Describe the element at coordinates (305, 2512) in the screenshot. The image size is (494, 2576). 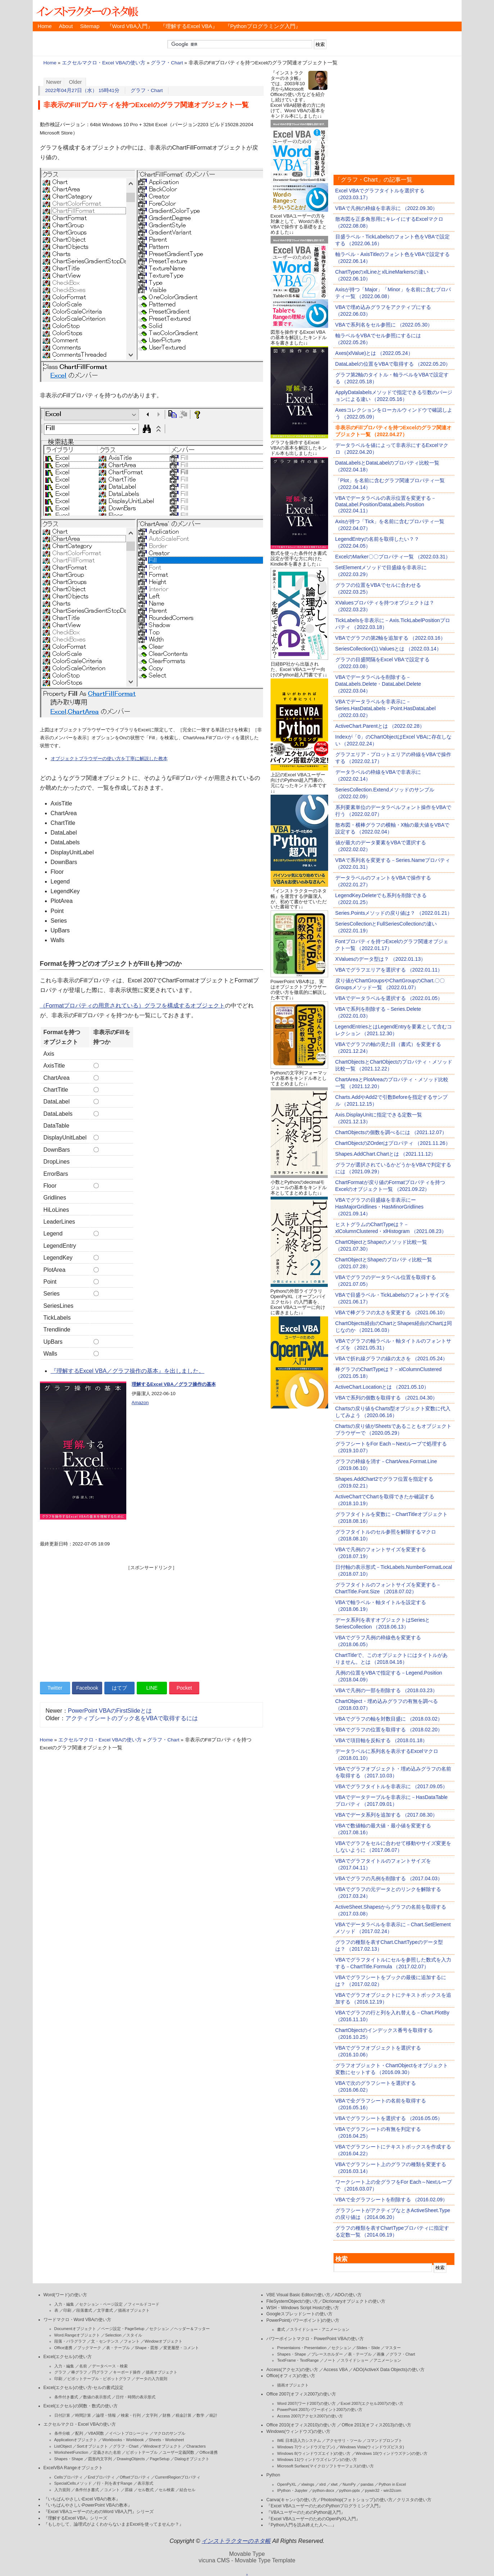
I see `『VBAユーザーのためのPython超入門』` at that location.